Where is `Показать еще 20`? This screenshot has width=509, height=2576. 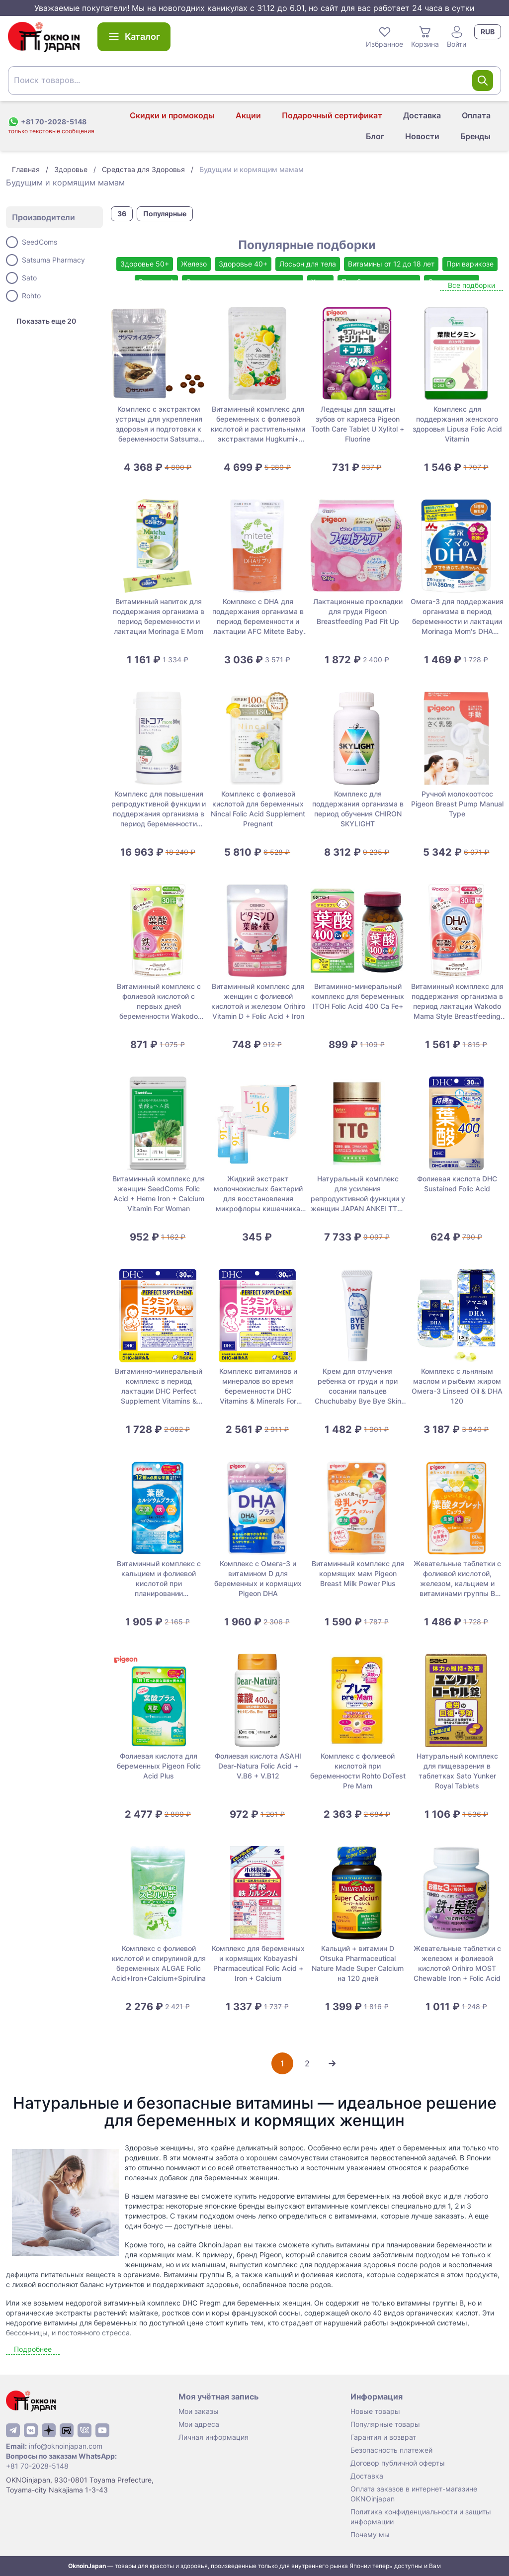 Показать еще 20 is located at coordinates (46, 321).